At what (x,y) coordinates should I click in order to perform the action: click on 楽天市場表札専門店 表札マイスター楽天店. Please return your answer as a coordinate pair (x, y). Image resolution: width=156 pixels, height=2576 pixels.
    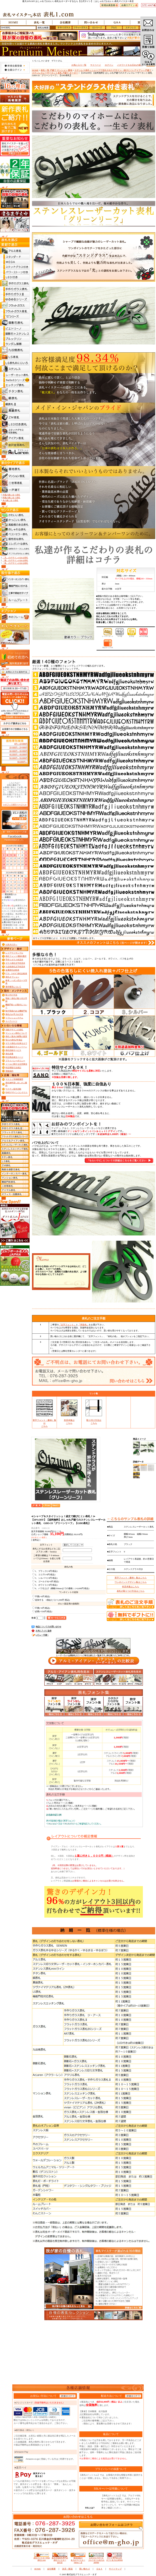
    Looking at the image, I should click on (60, 2559).